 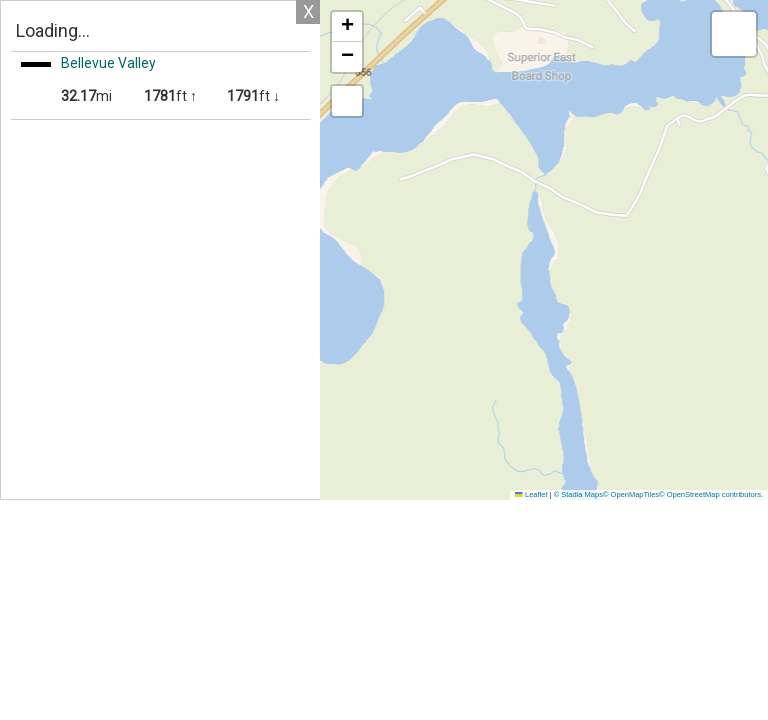 What do you see at coordinates (578, 494) in the screenshot?
I see `© Stadia Maps` at bounding box center [578, 494].